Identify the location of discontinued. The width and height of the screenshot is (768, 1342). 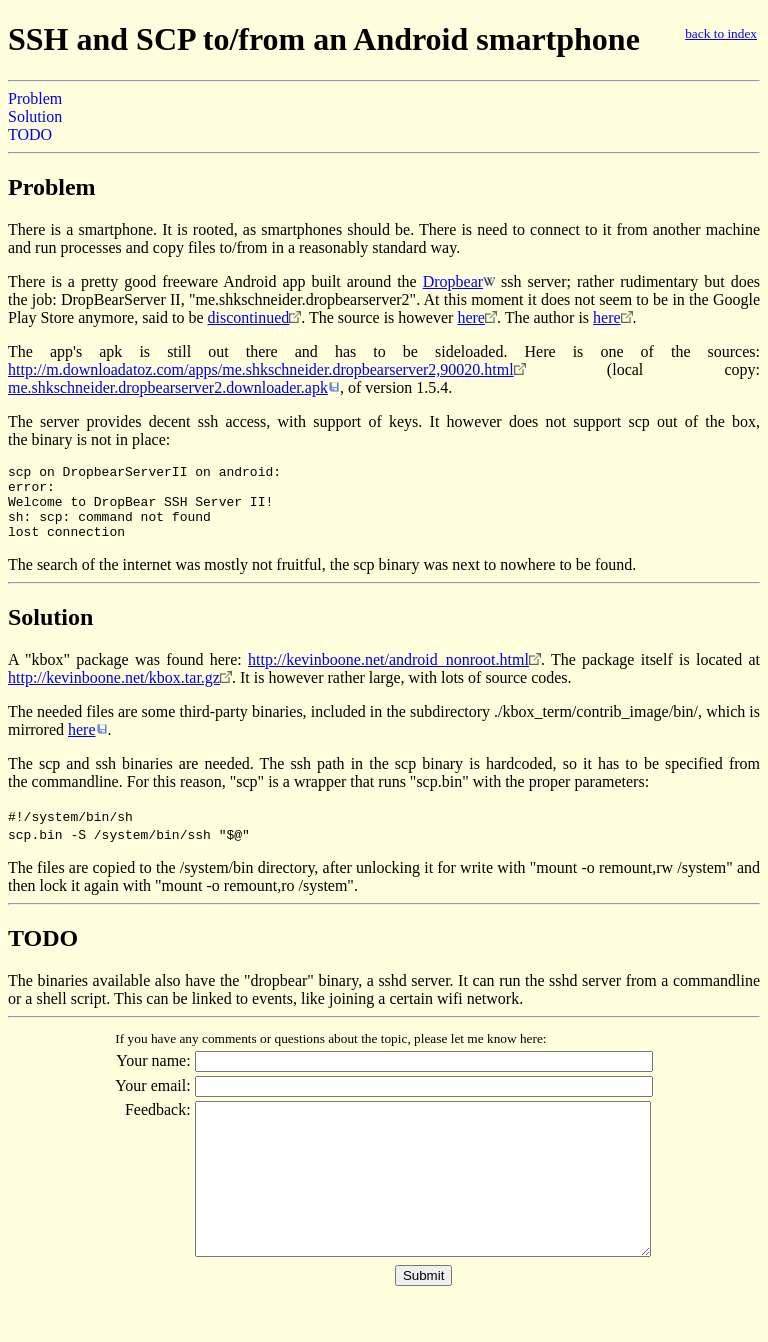
(249, 317).